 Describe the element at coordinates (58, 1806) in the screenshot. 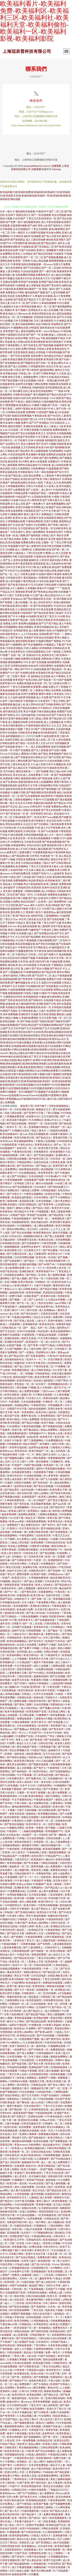

I see `欧美AA级` at that location.